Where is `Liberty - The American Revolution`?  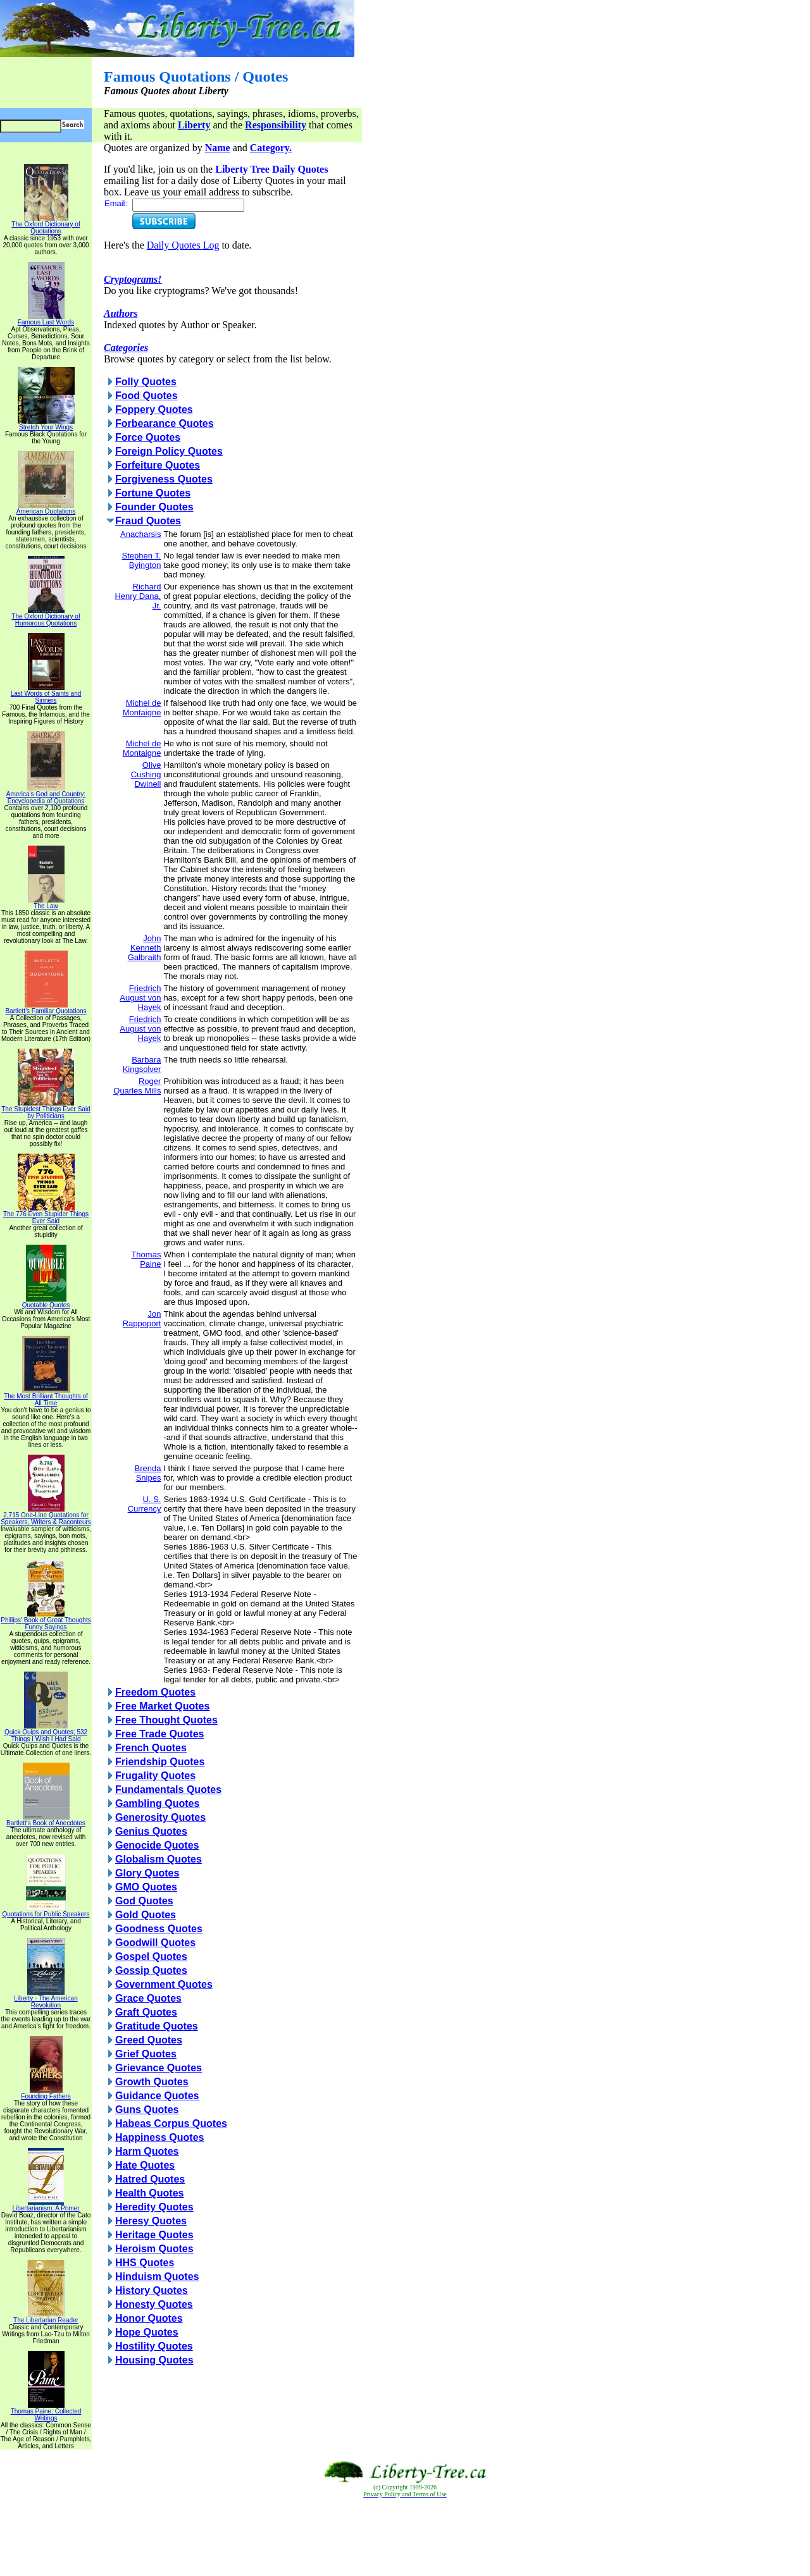 Liberty - The American Revolution is located at coordinates (45, 1999).